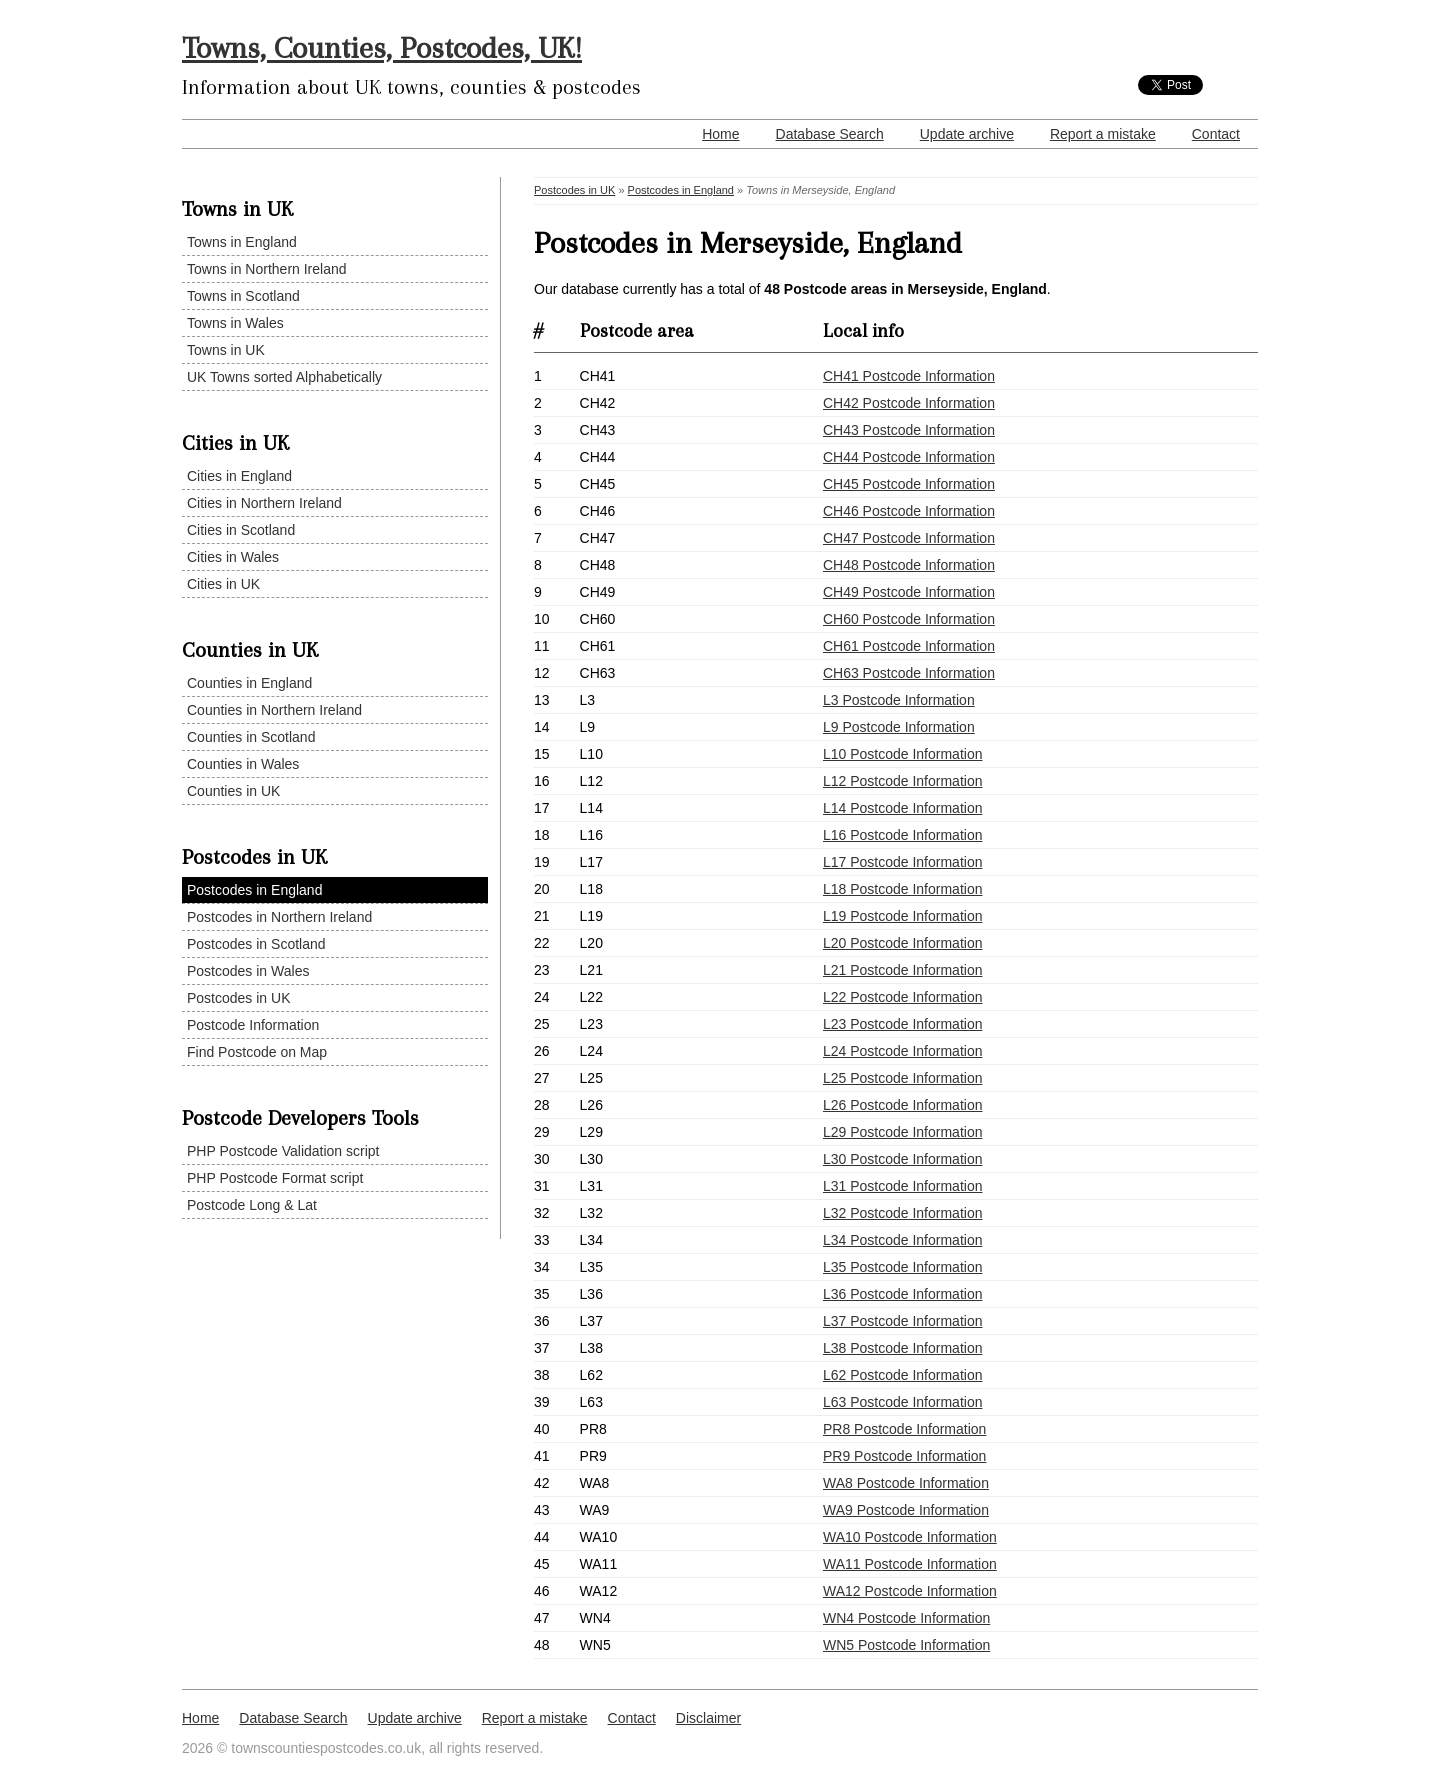 The image size is (1440, 1766). I want to click on Postcodes in Northern Ireland, so click(279, 917).